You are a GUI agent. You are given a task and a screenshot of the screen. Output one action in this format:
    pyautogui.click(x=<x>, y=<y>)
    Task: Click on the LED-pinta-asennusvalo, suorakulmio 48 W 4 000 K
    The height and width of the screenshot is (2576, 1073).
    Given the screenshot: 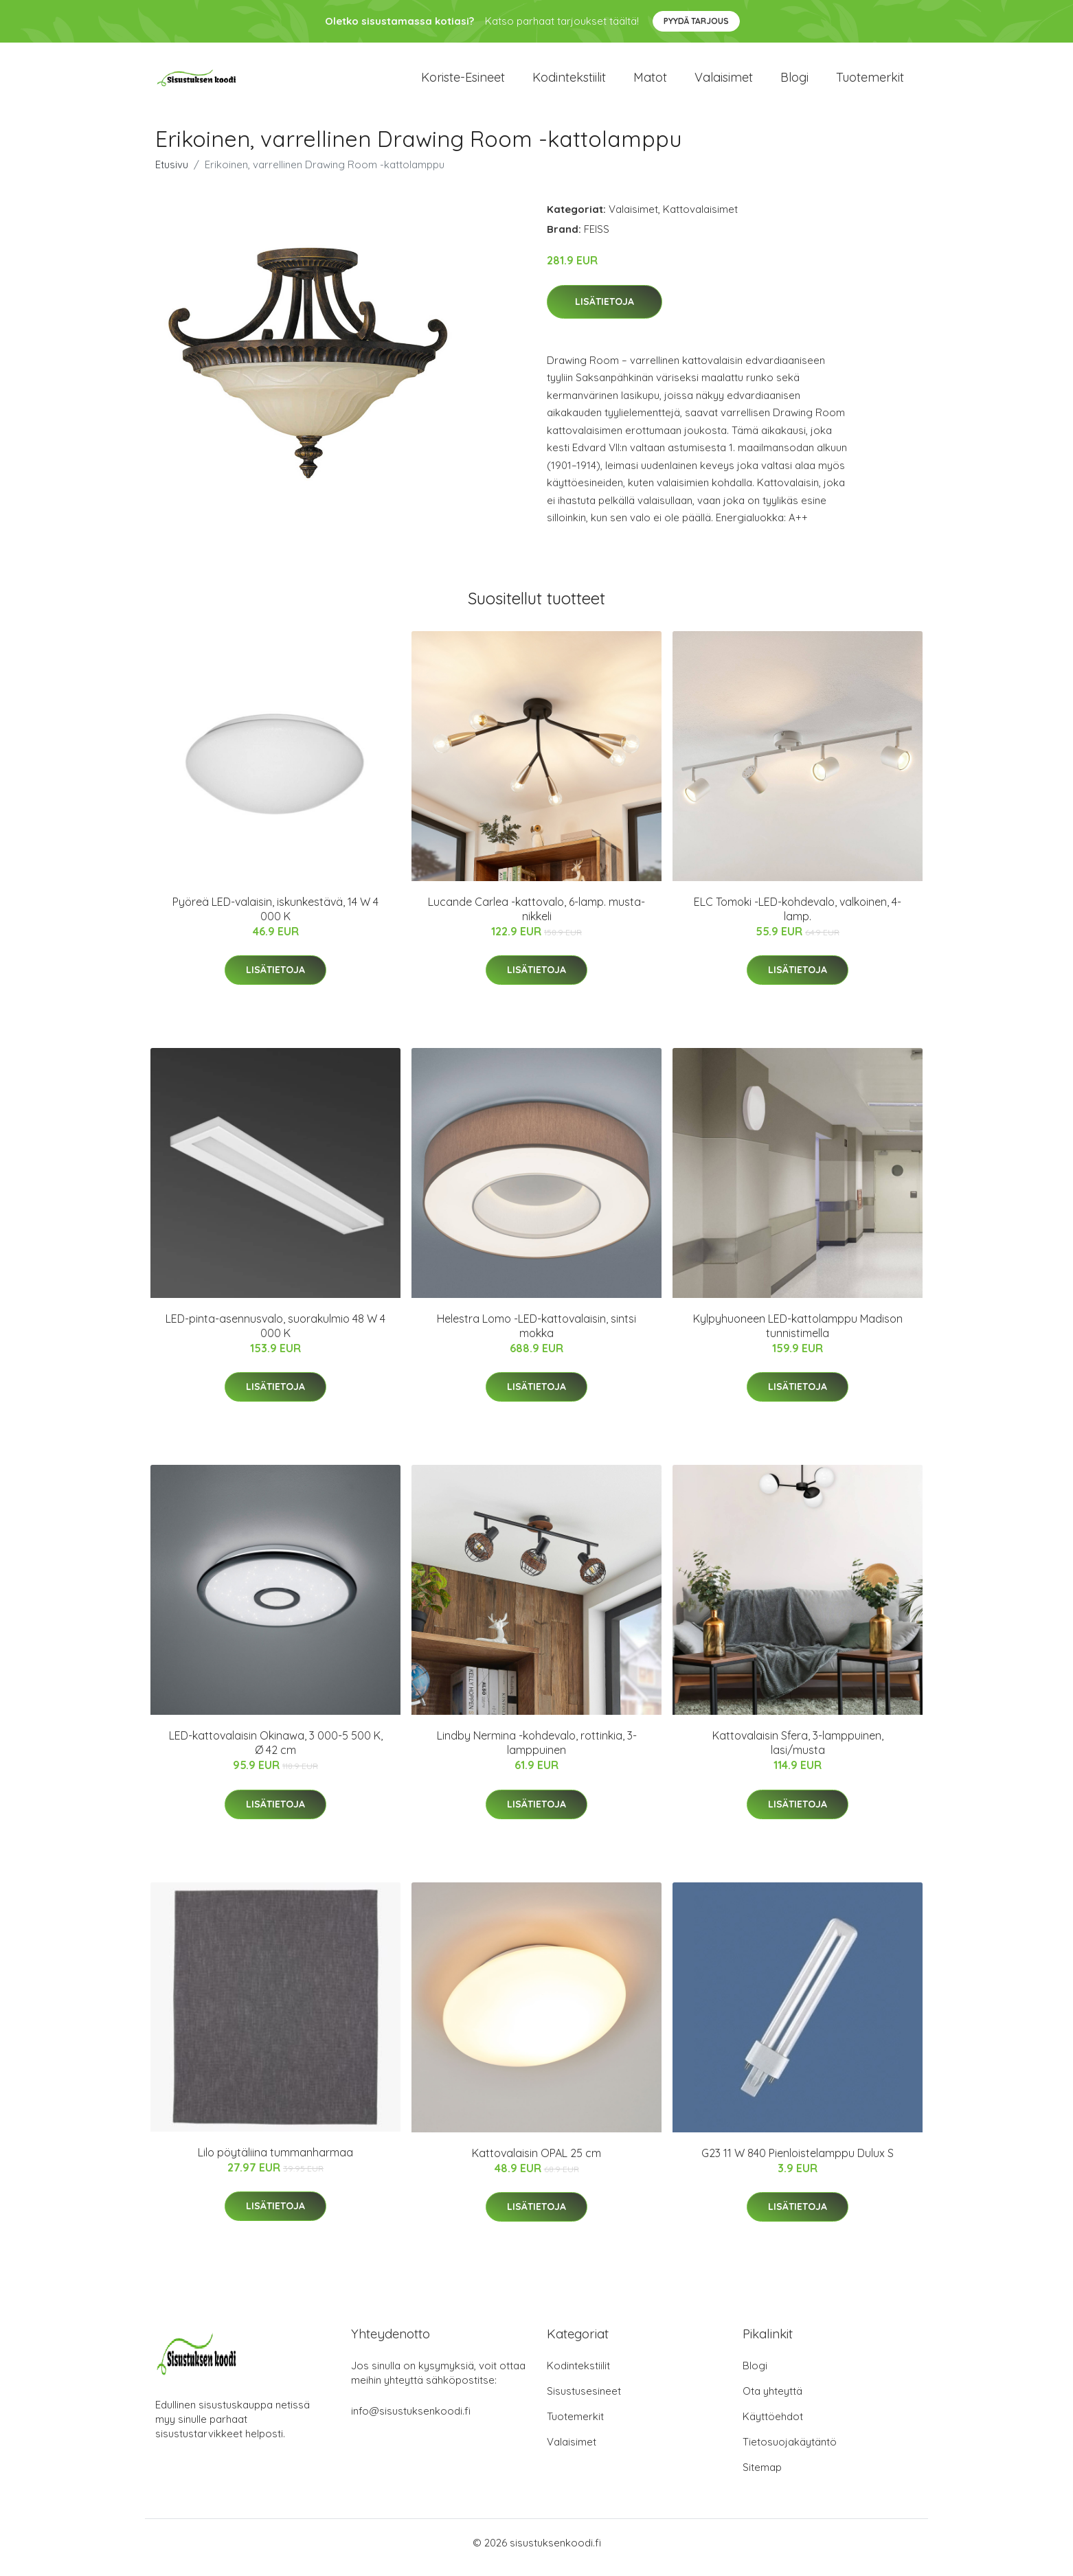 What is the action you would take?
    pyautogui.click(x=275, y=1335)
    